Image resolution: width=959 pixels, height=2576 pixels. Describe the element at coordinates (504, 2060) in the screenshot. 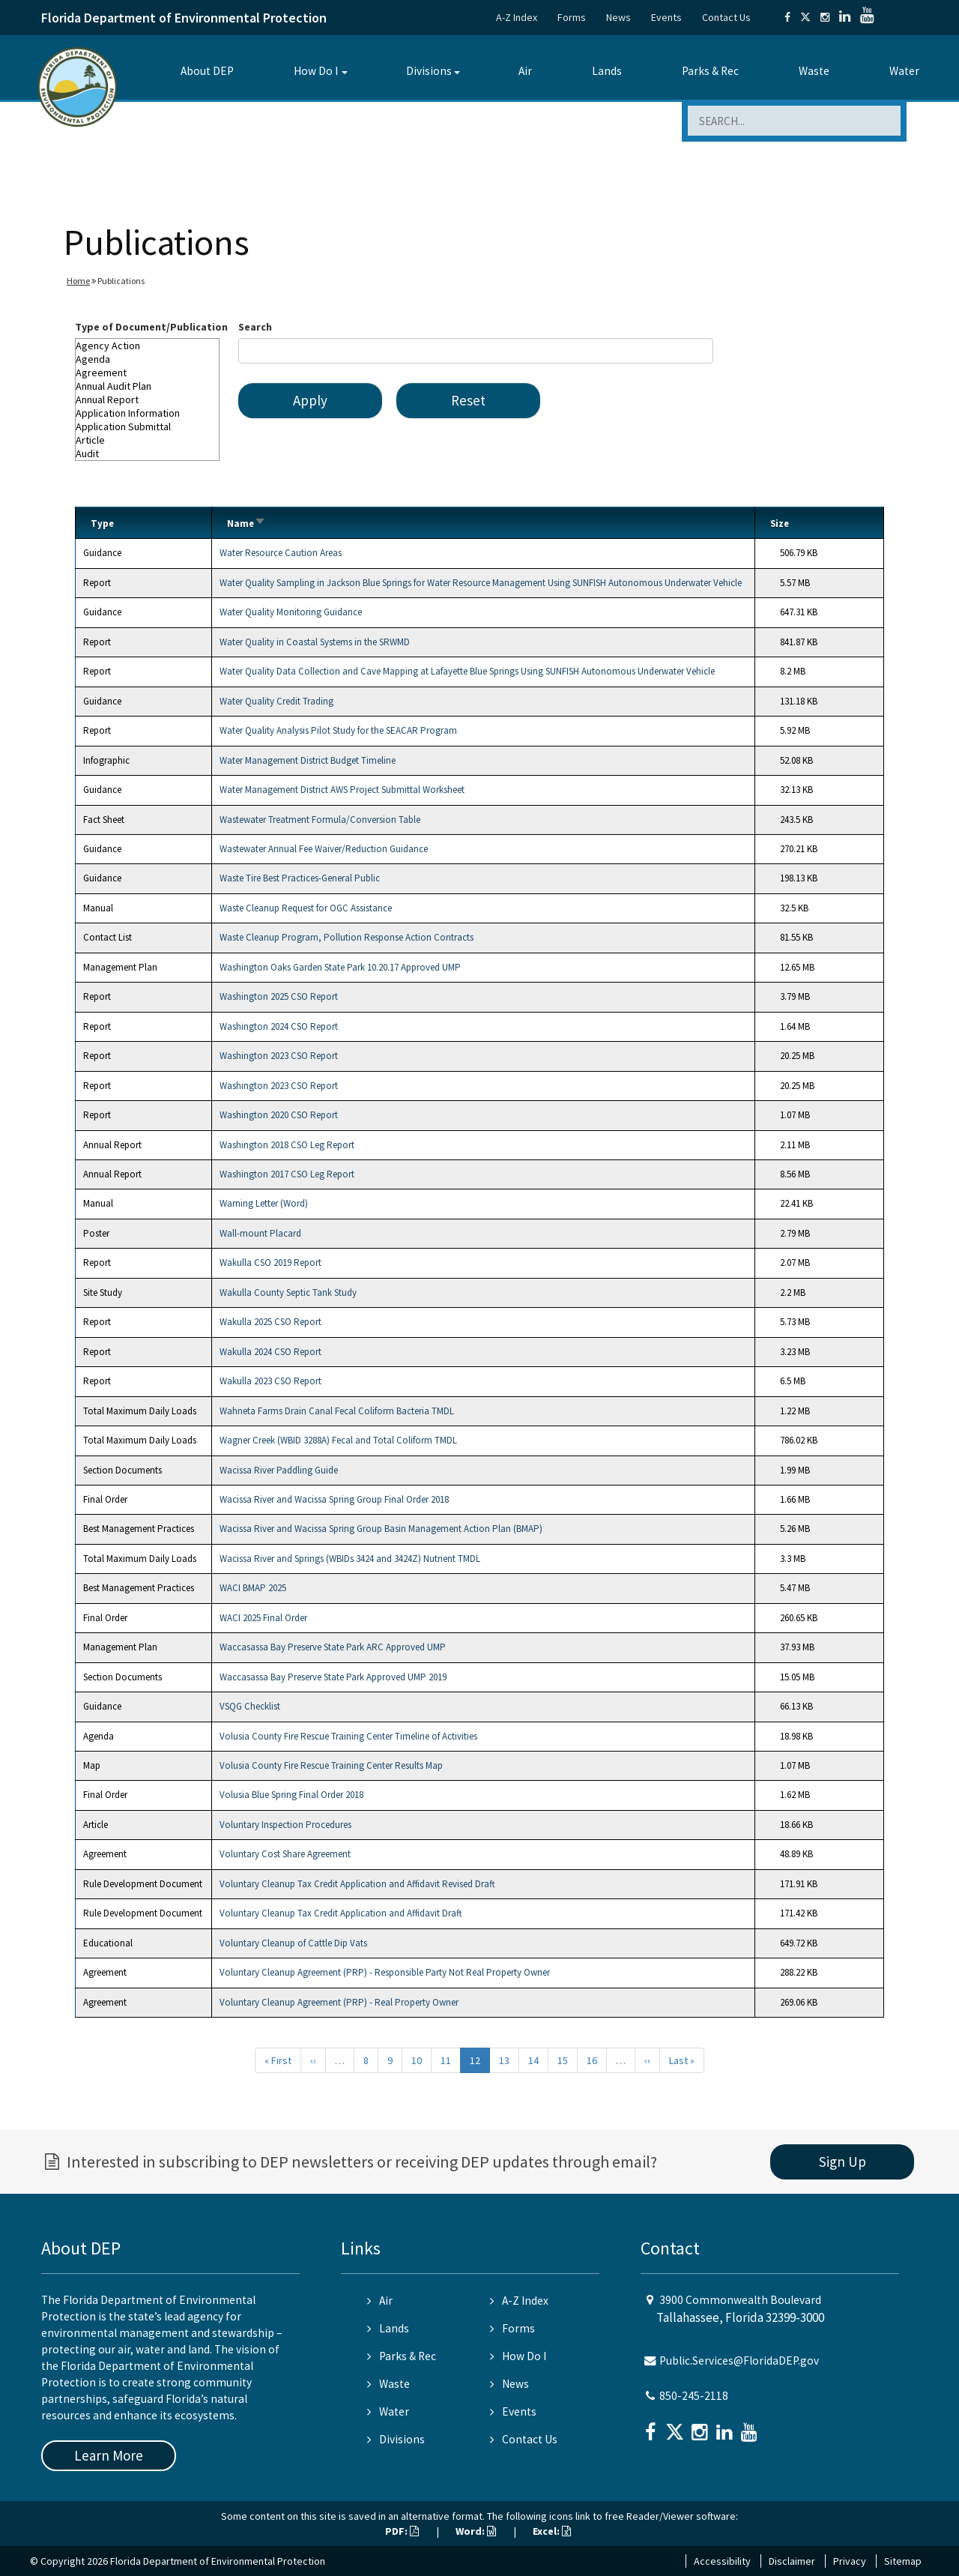

I see `13` at that location.